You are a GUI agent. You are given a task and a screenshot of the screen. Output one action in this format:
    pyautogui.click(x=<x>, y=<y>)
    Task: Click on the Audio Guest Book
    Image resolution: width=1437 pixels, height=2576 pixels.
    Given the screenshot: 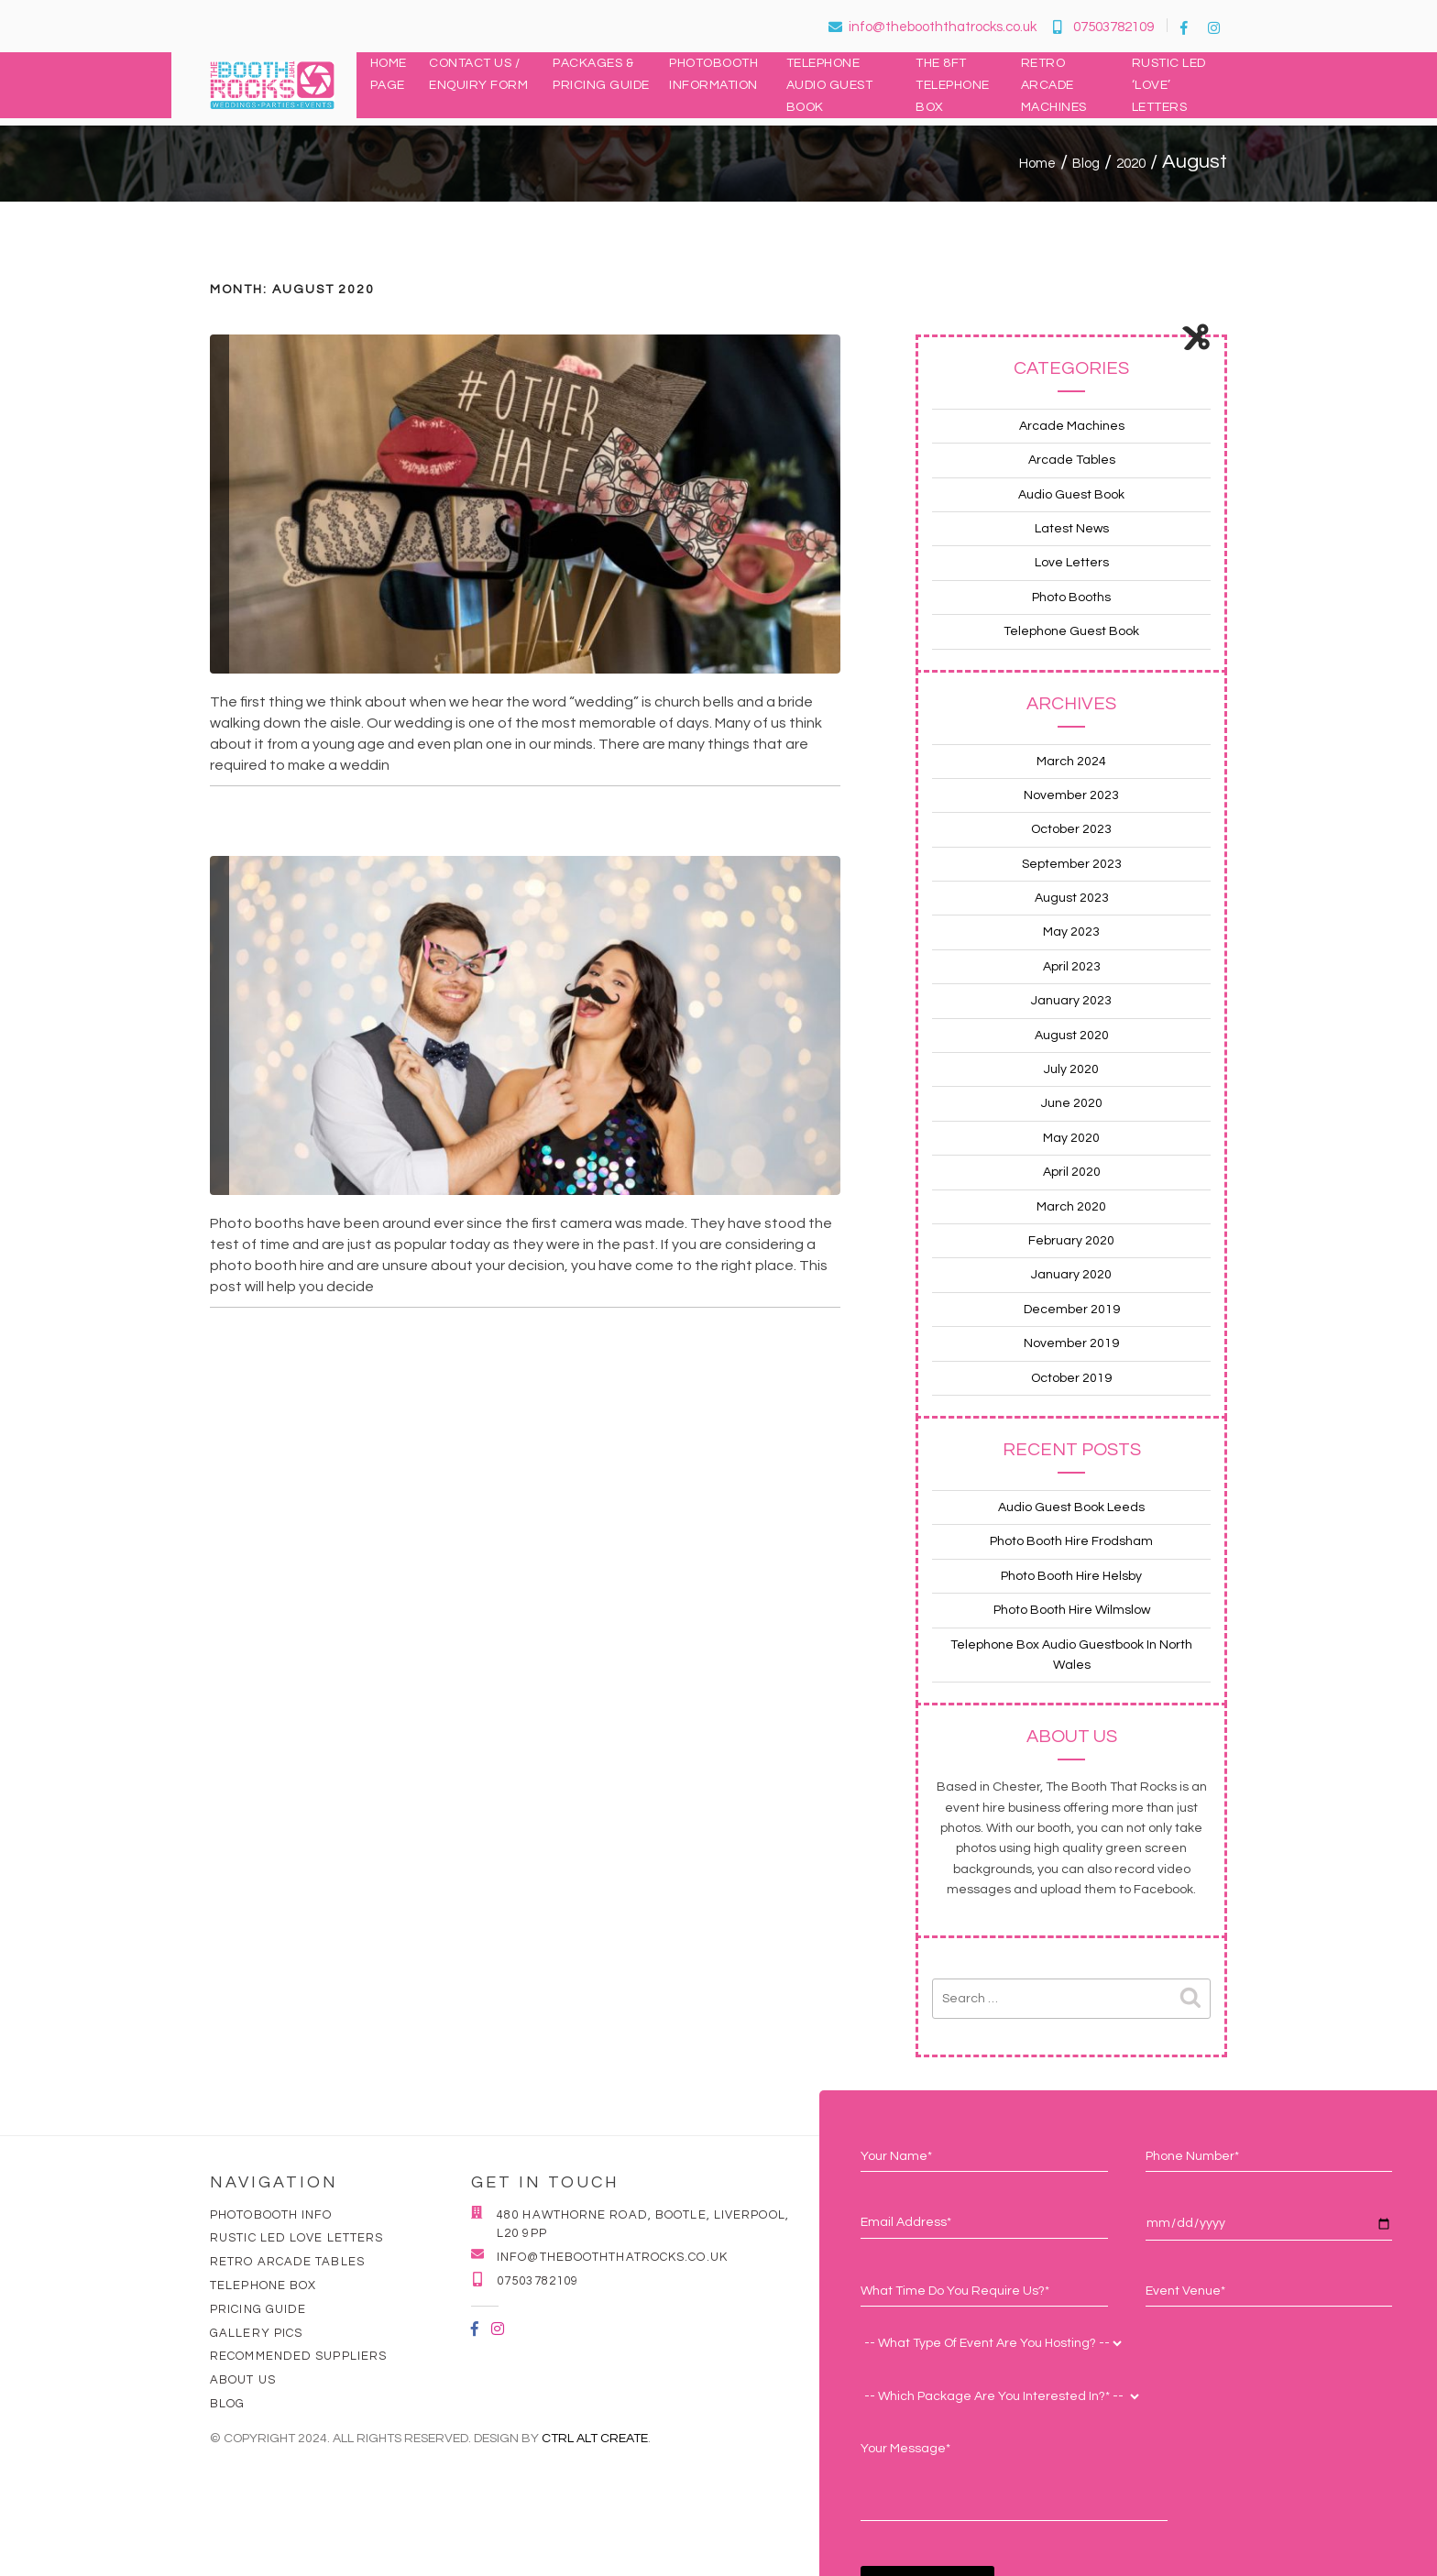 What is the action you would take?
    pyautogui.click(x=1071, y=494)
    